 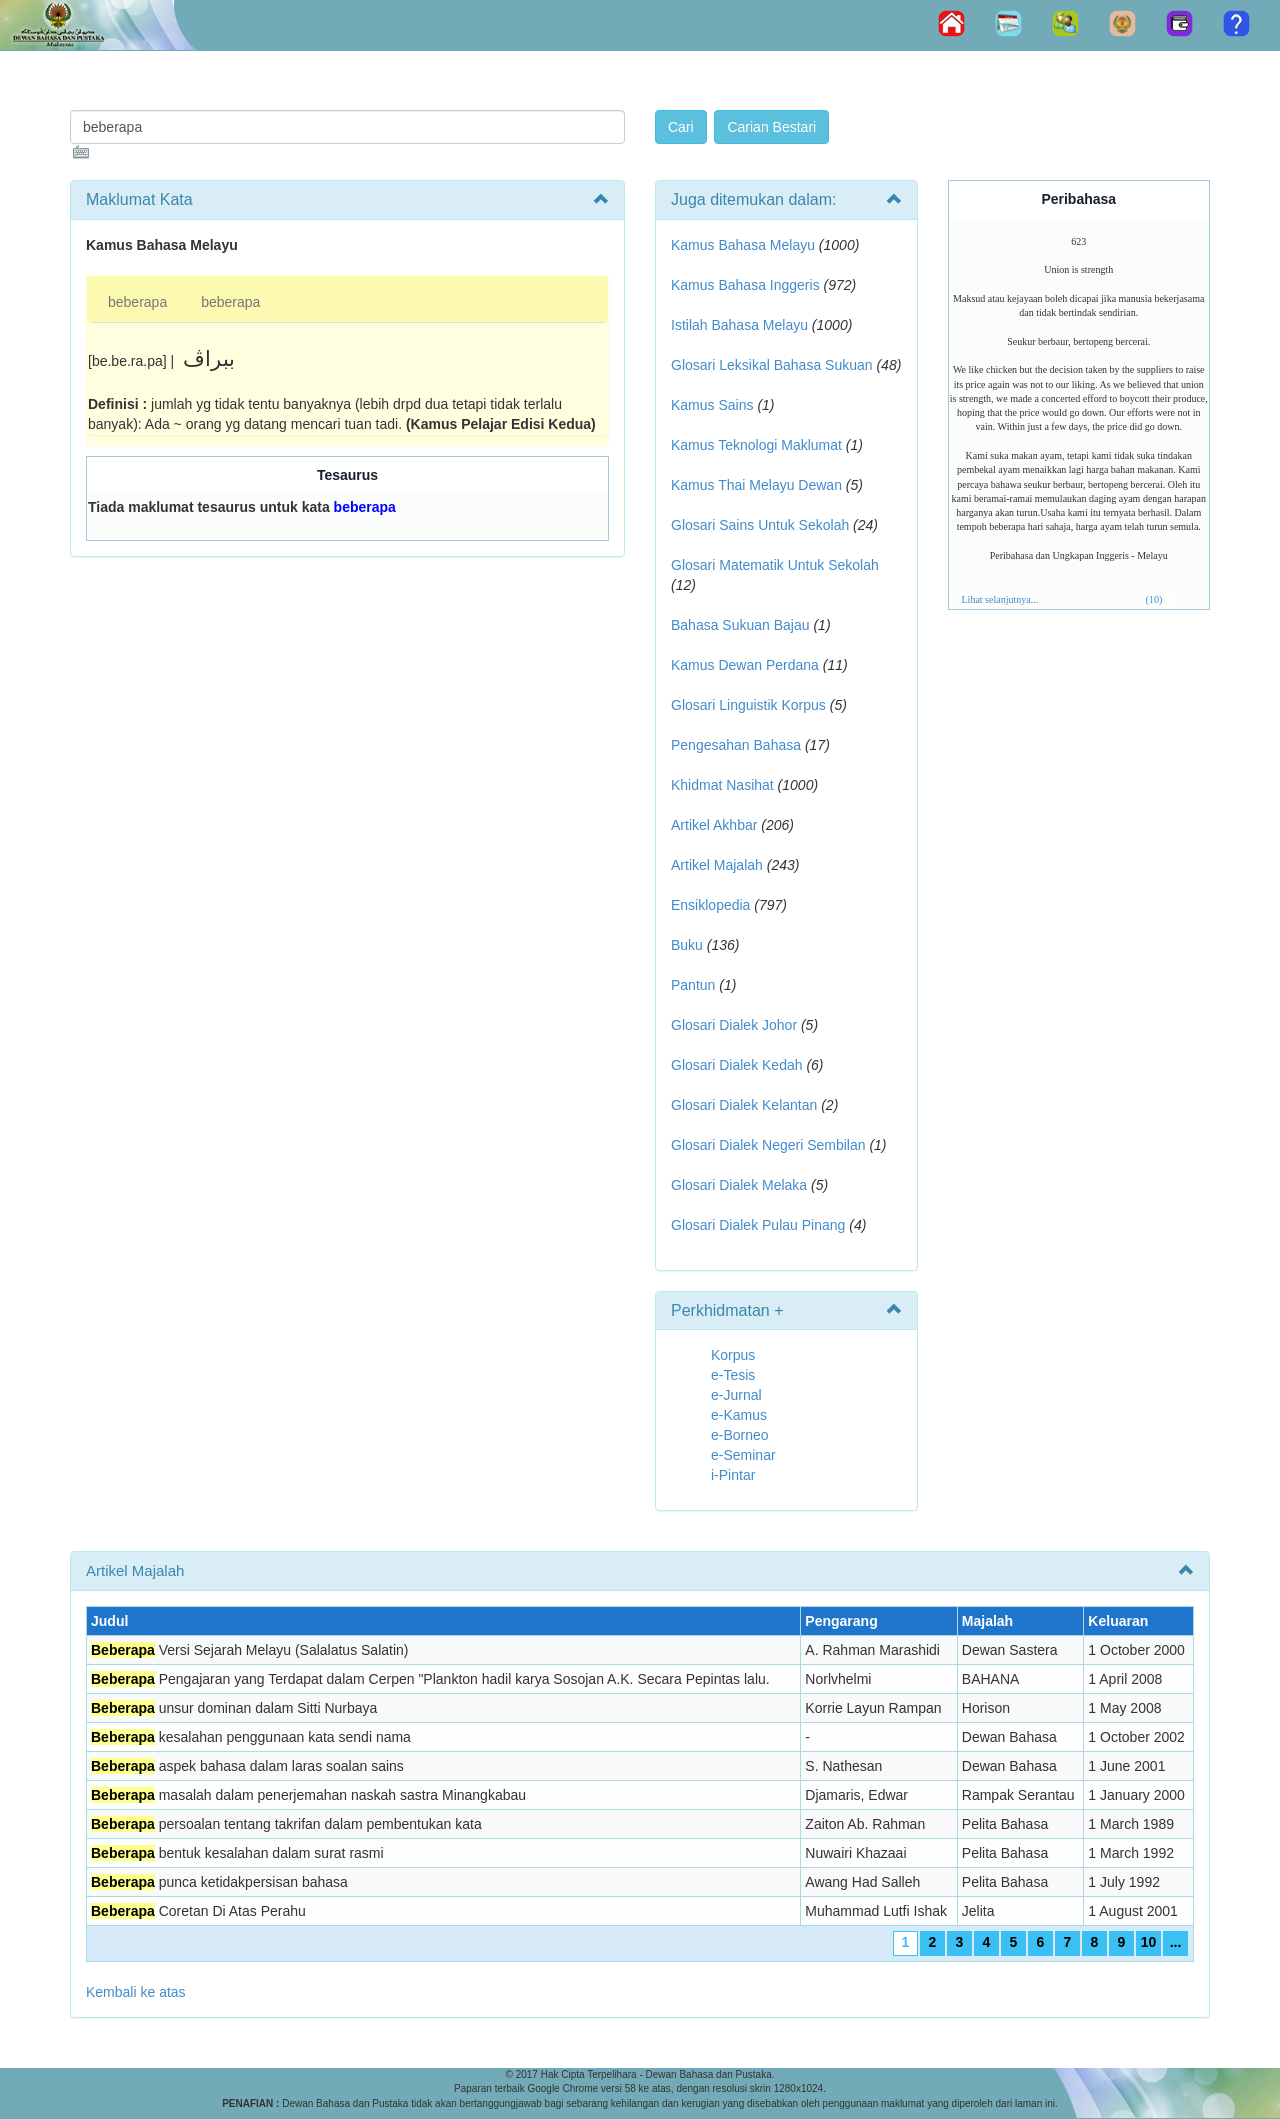 What do you see at coordinates (1154, 599) in the screenshot?
I see `(10)` at bounding box center [1154, 599].